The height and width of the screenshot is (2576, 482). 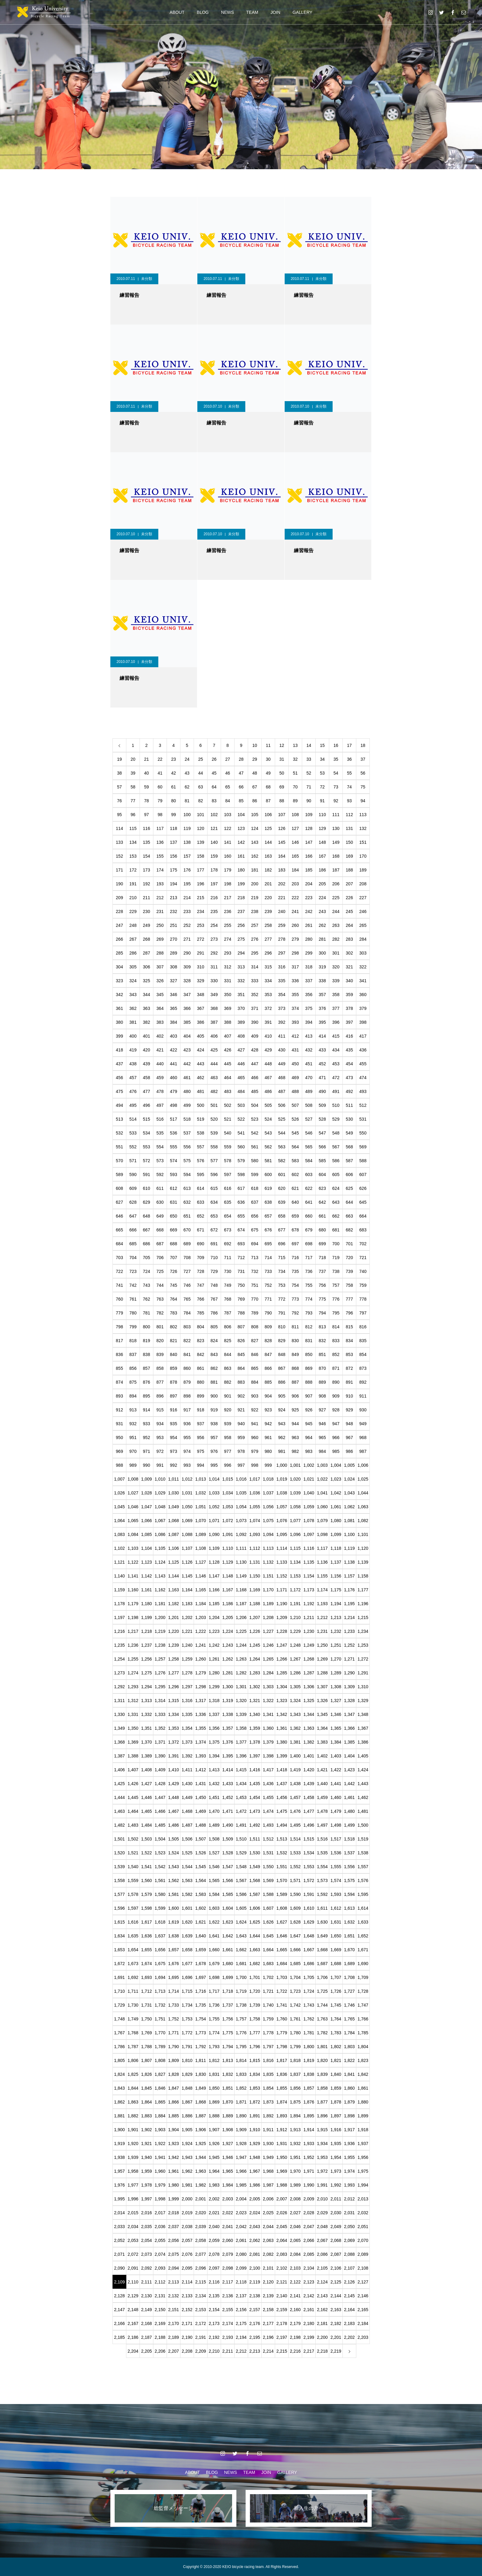 I want to click on 105, so click(x=254, y=814).